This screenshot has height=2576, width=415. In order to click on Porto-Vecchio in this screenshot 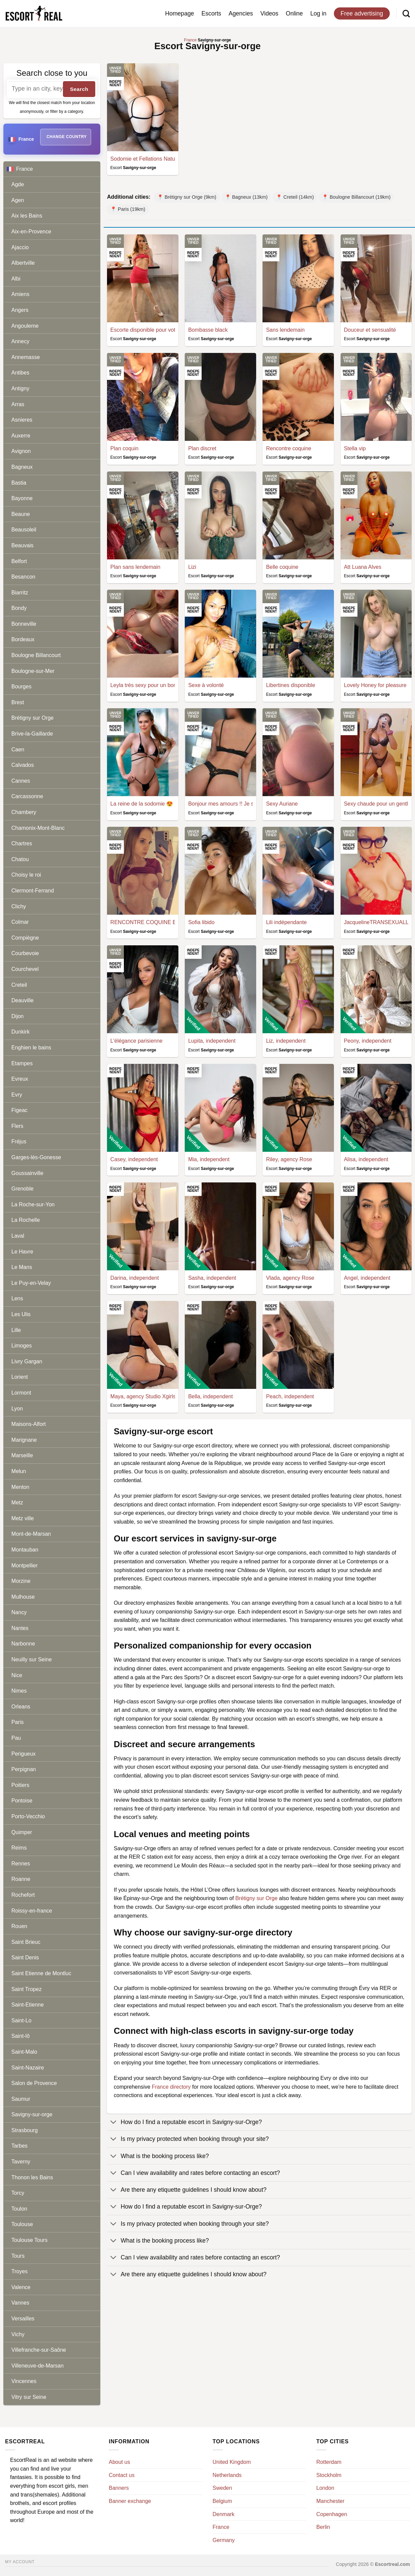, I will do `click(28, 1816)`.